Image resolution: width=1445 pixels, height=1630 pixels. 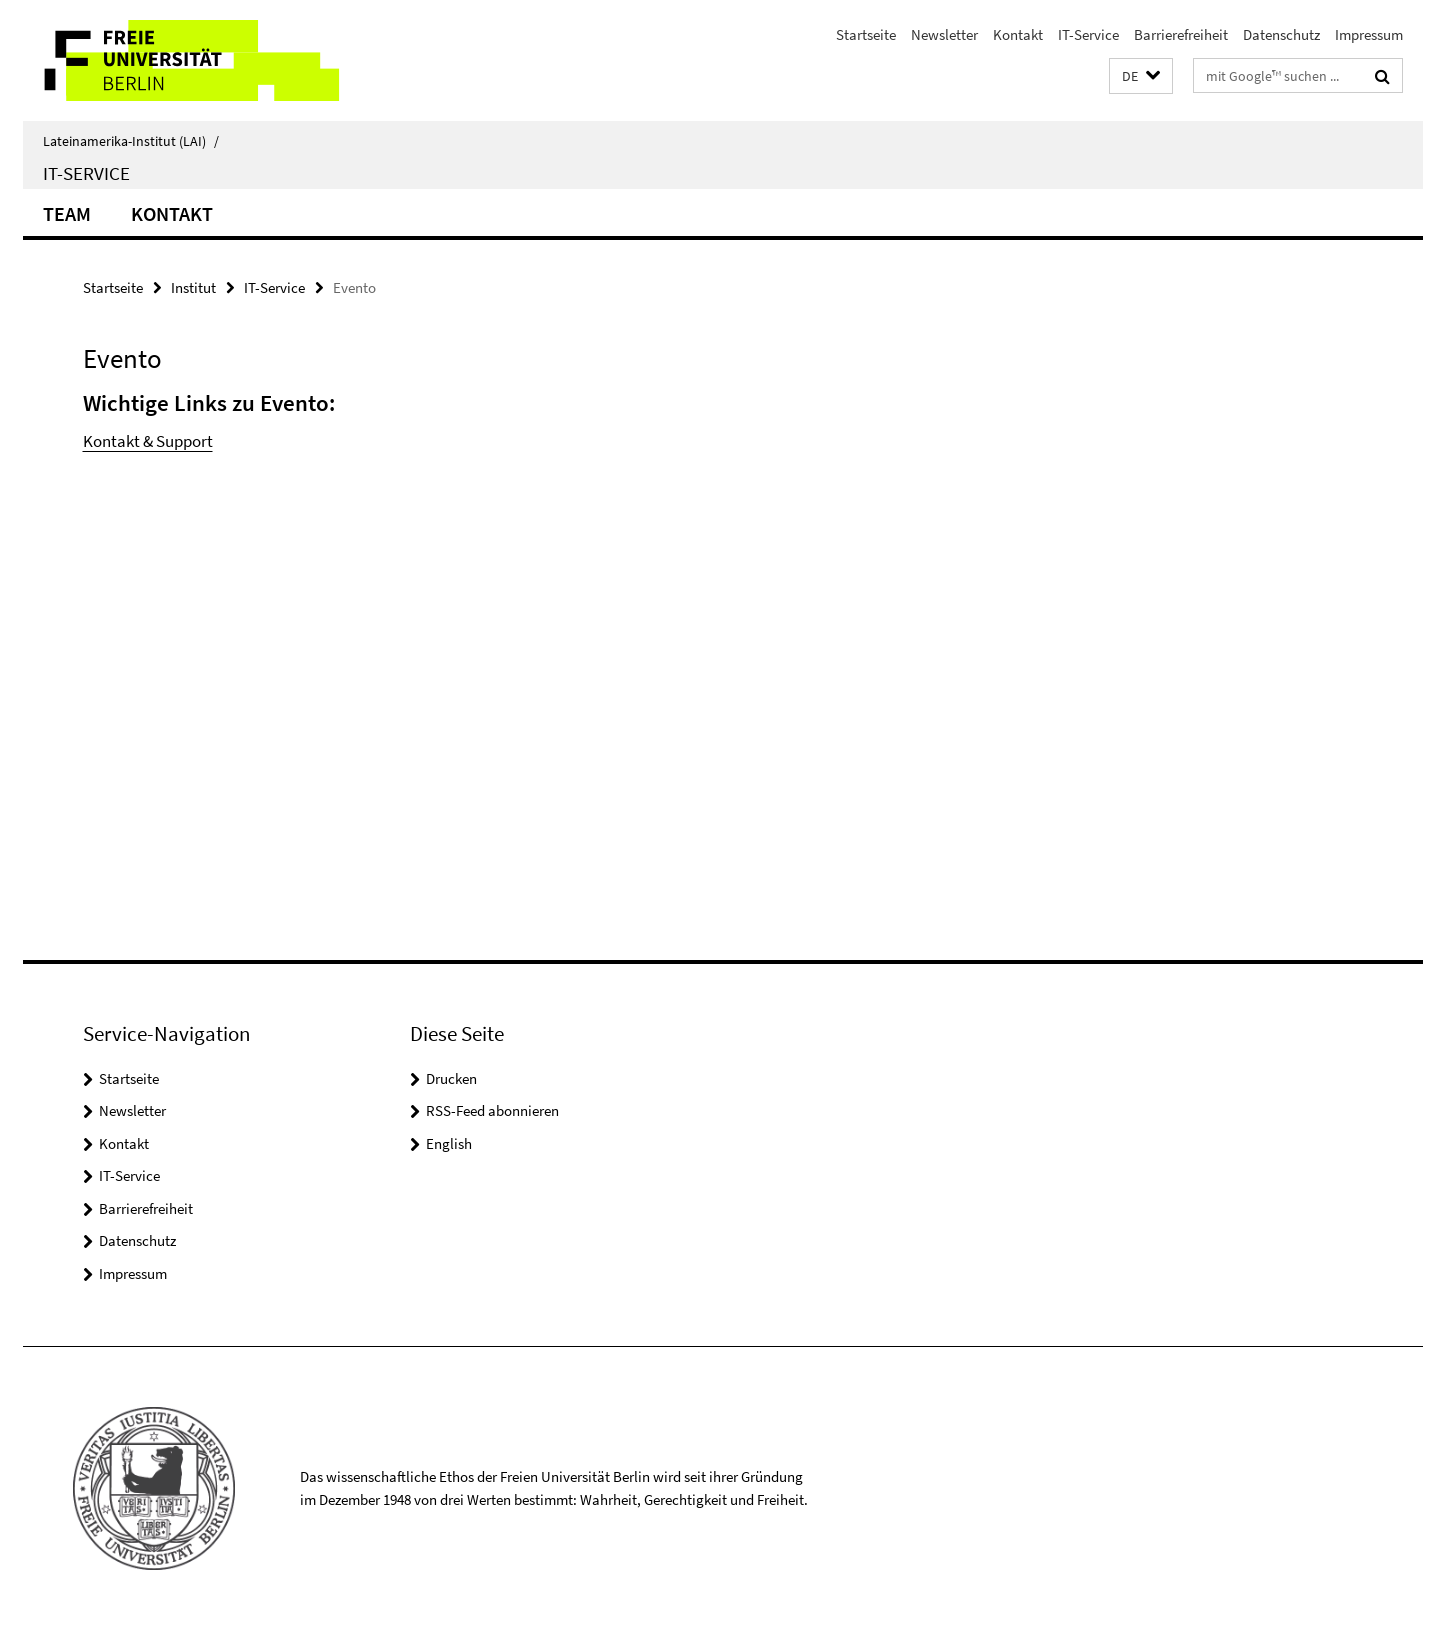 What do you see at coordinates (193, 287) in the screenshot?
I see `Institut` at bounding box center [193, 287].